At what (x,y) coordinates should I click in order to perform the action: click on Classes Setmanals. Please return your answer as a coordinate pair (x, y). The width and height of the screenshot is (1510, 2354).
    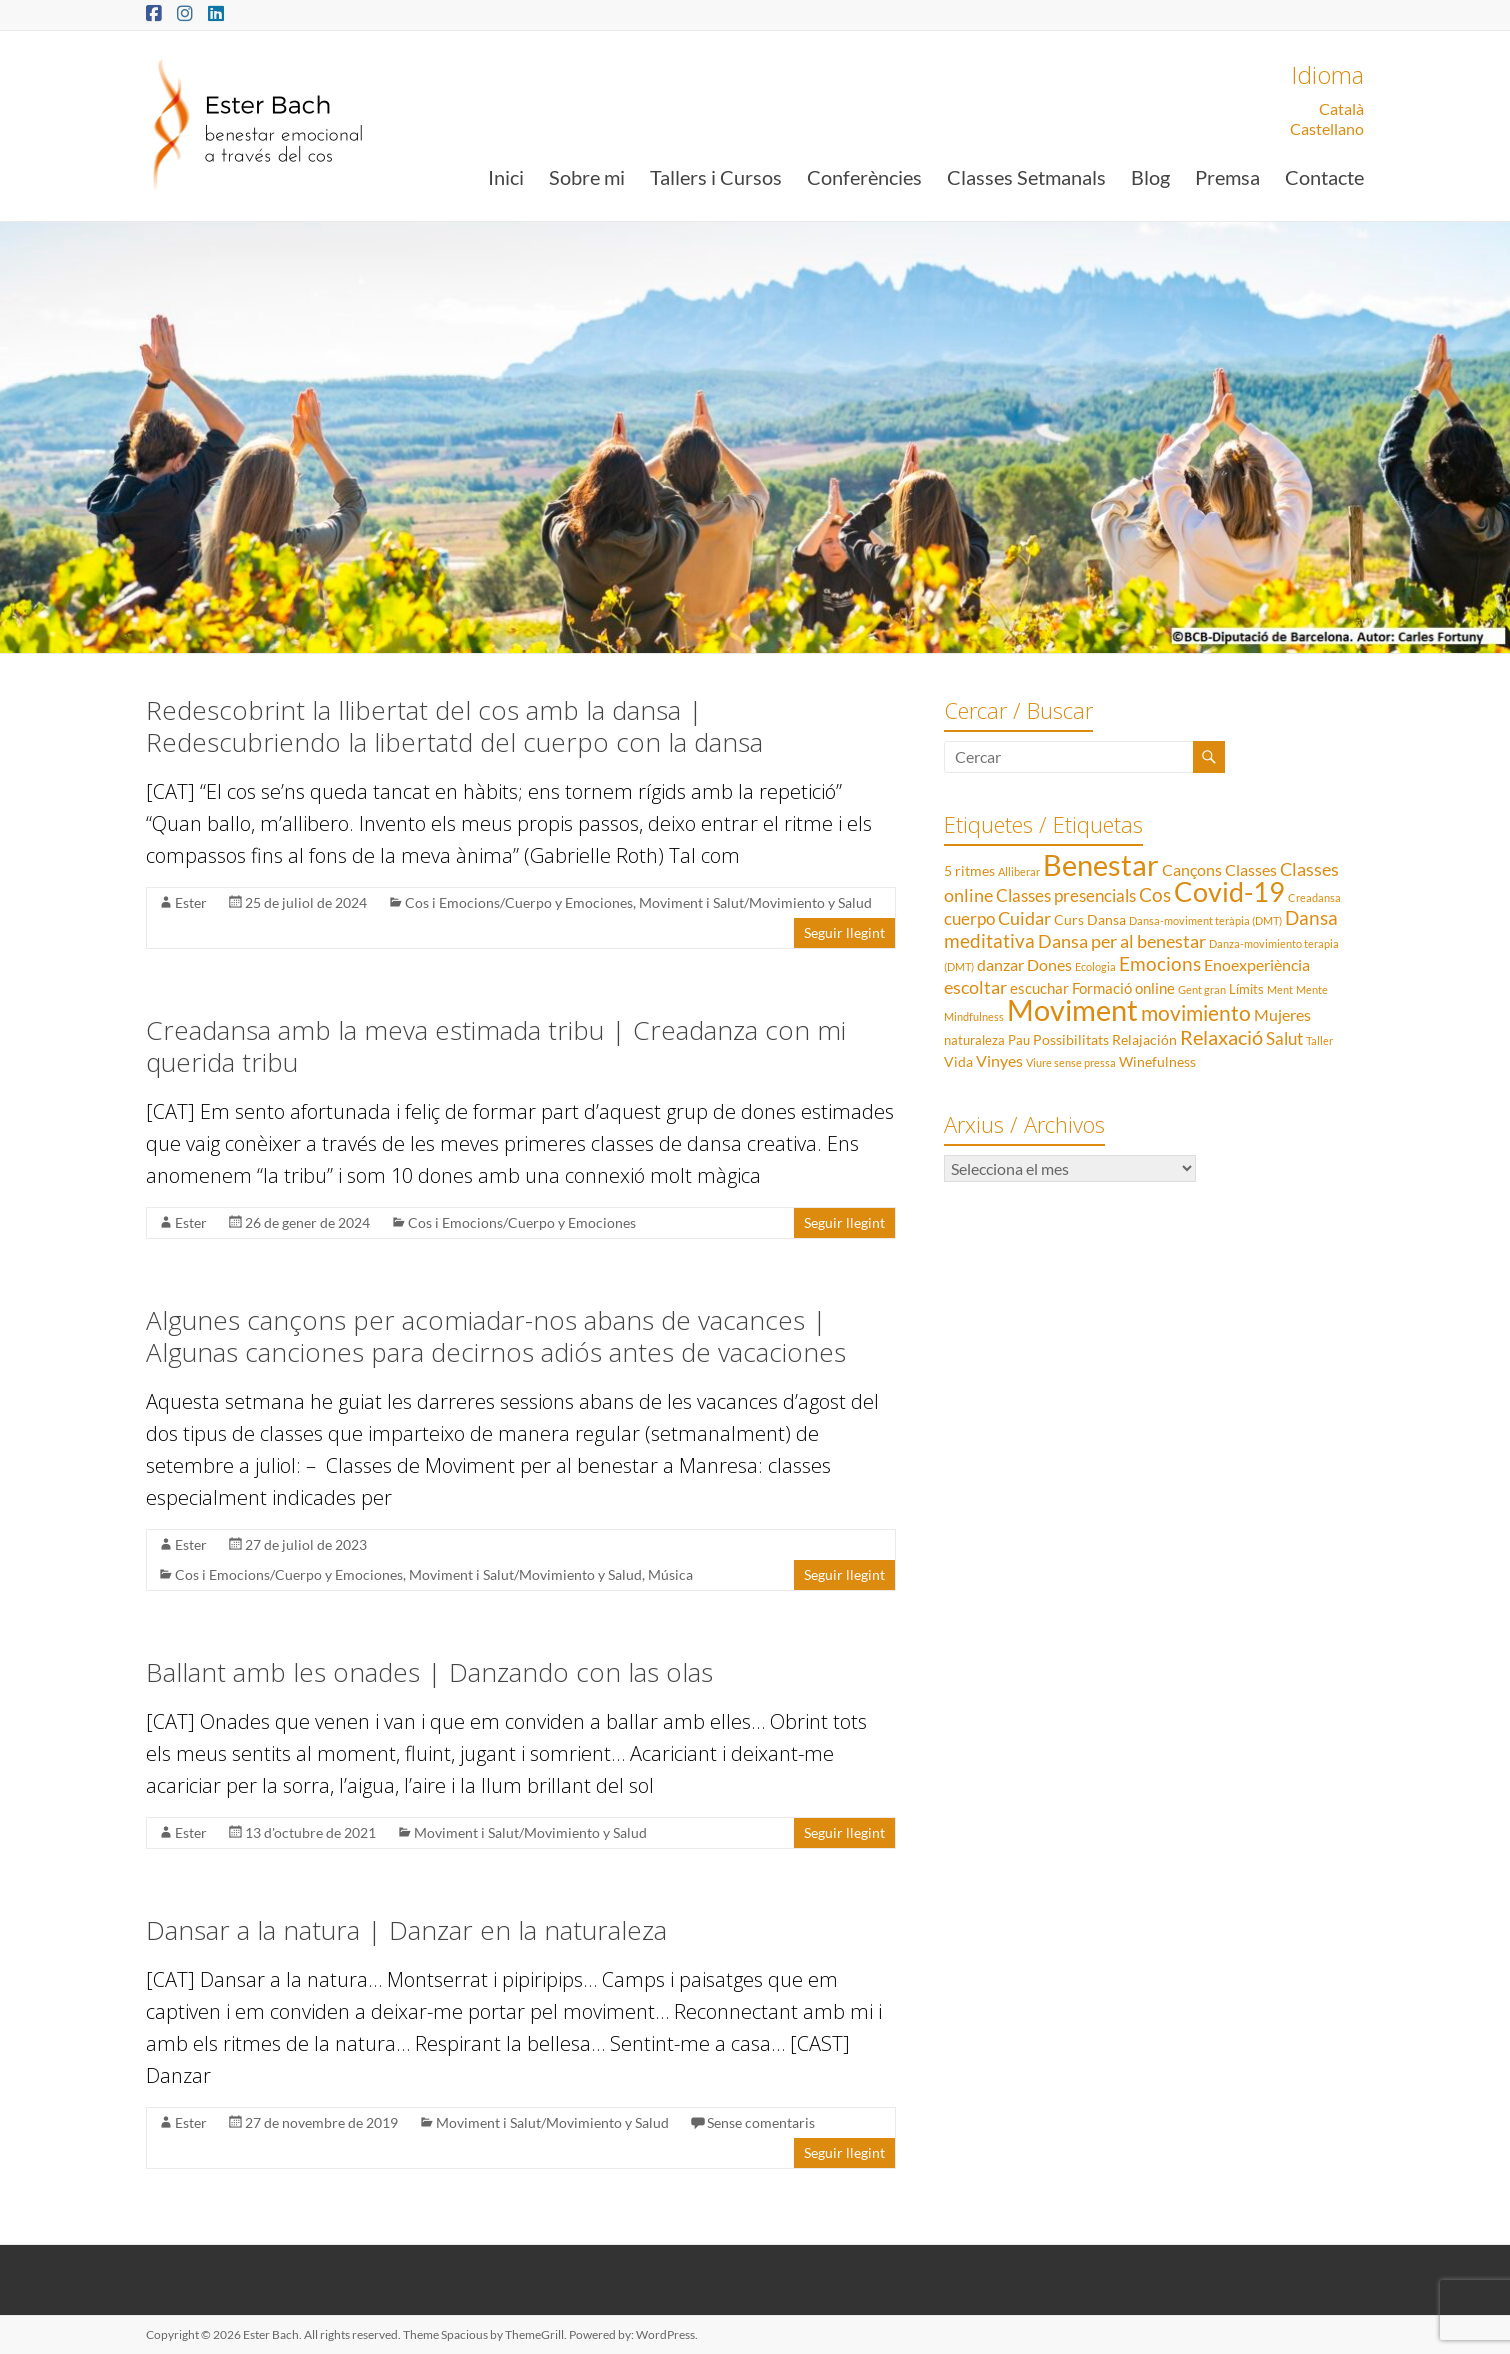
    Looking at the image, I should click on (1026, 177).